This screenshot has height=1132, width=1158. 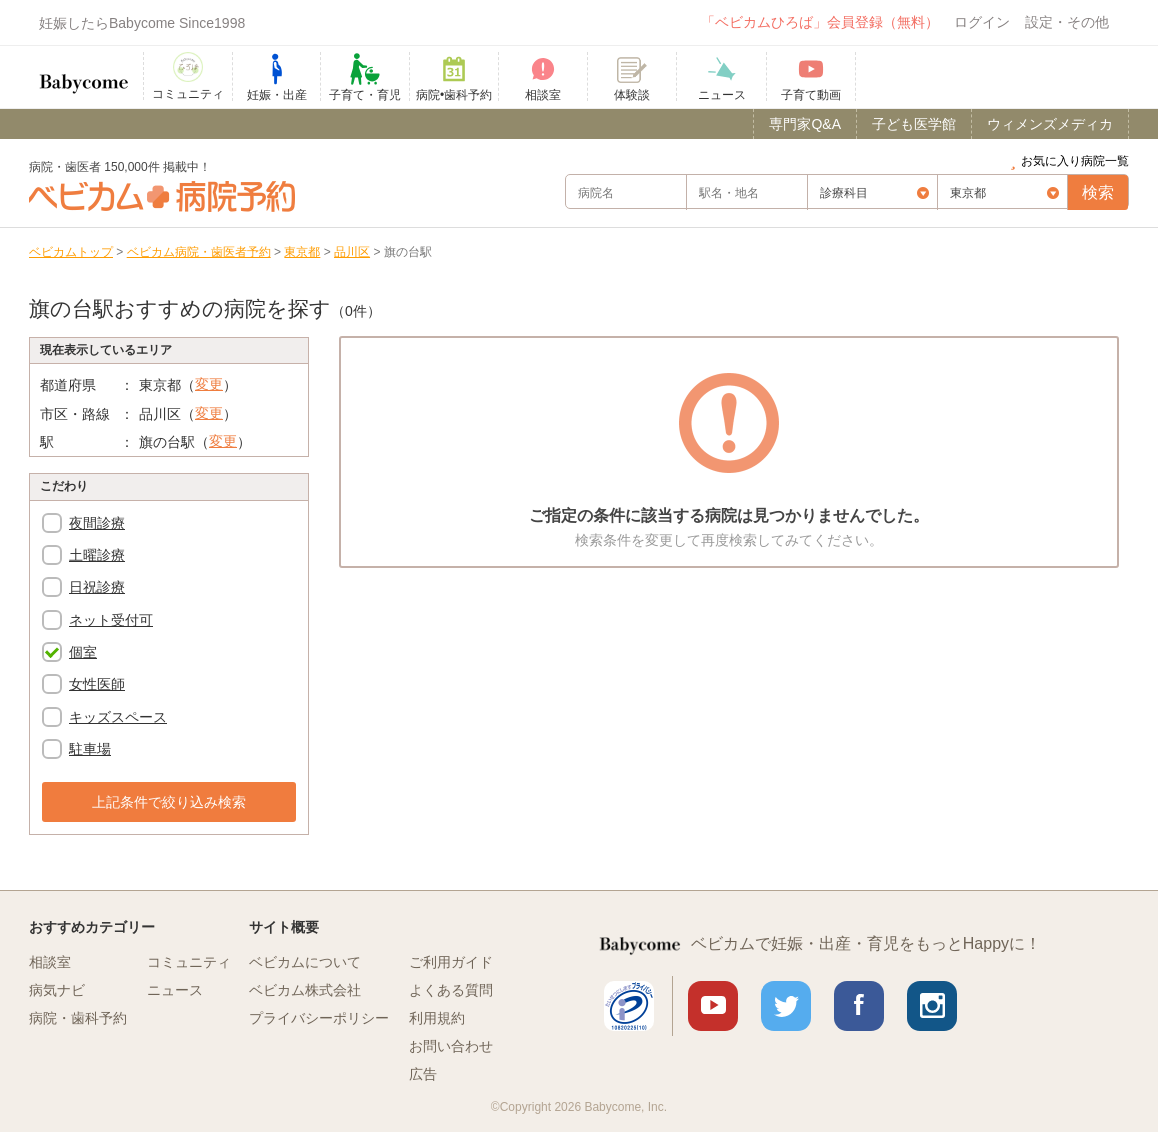 What do you see at coordinates (319, 1018) in the screenshot?
I see `プライバシーポリシー` at bounding box center [319, 1018].